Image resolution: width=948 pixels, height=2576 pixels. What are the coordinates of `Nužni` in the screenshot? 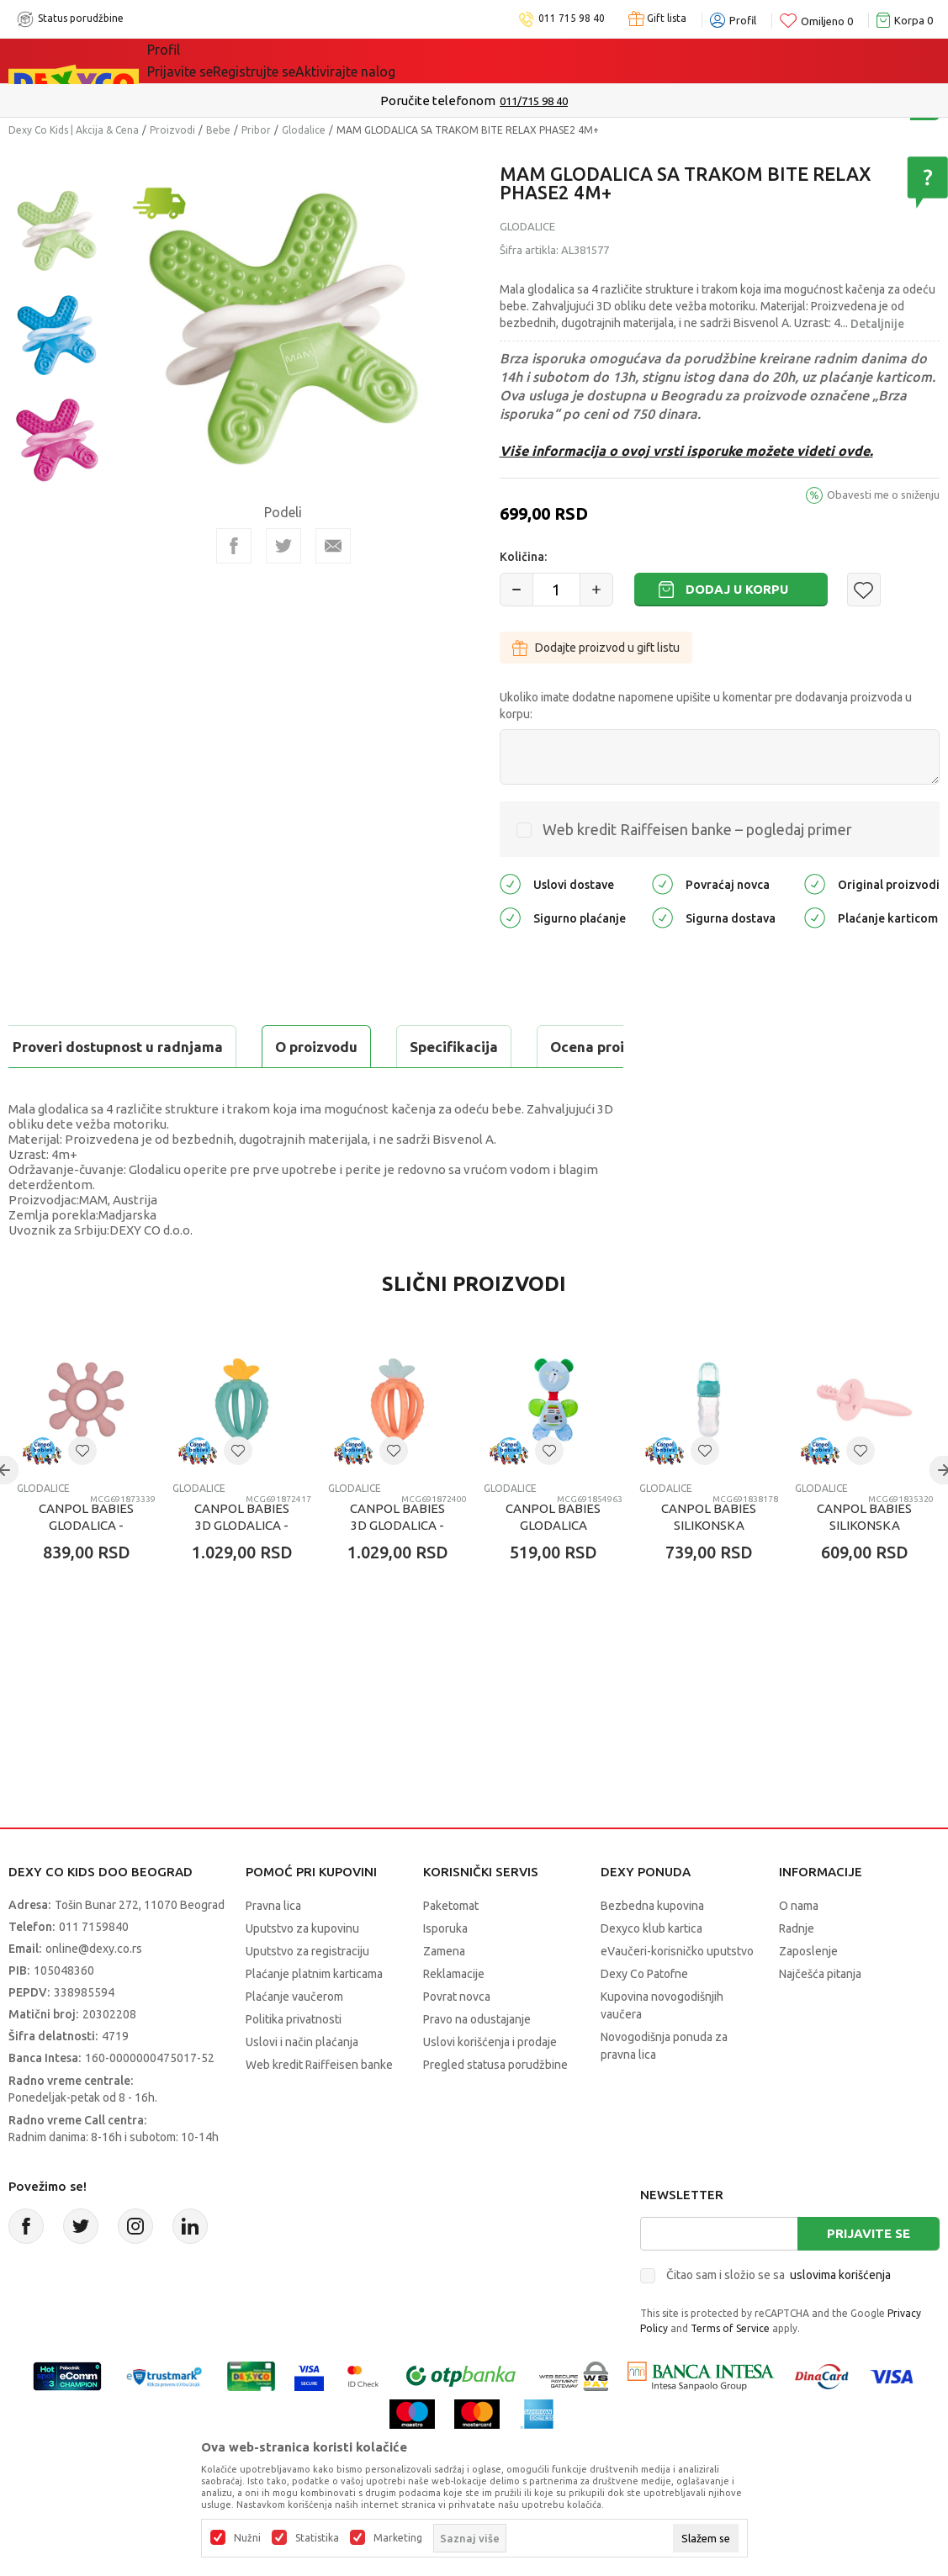 It's located at (247, 2538).